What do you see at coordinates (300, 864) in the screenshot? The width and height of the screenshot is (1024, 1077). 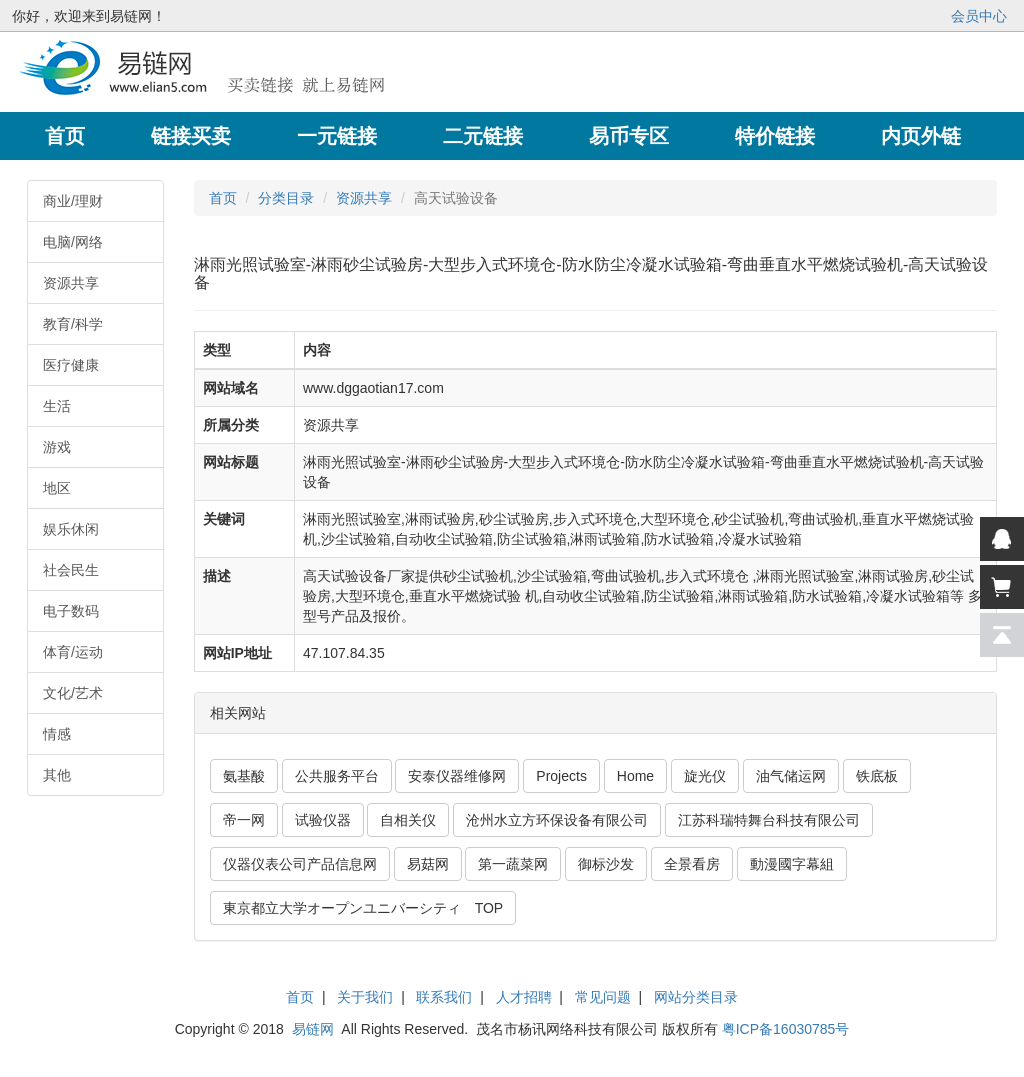 I see `仪器仪表公司产品信息网 [button]` at bounding box center [300, 864].